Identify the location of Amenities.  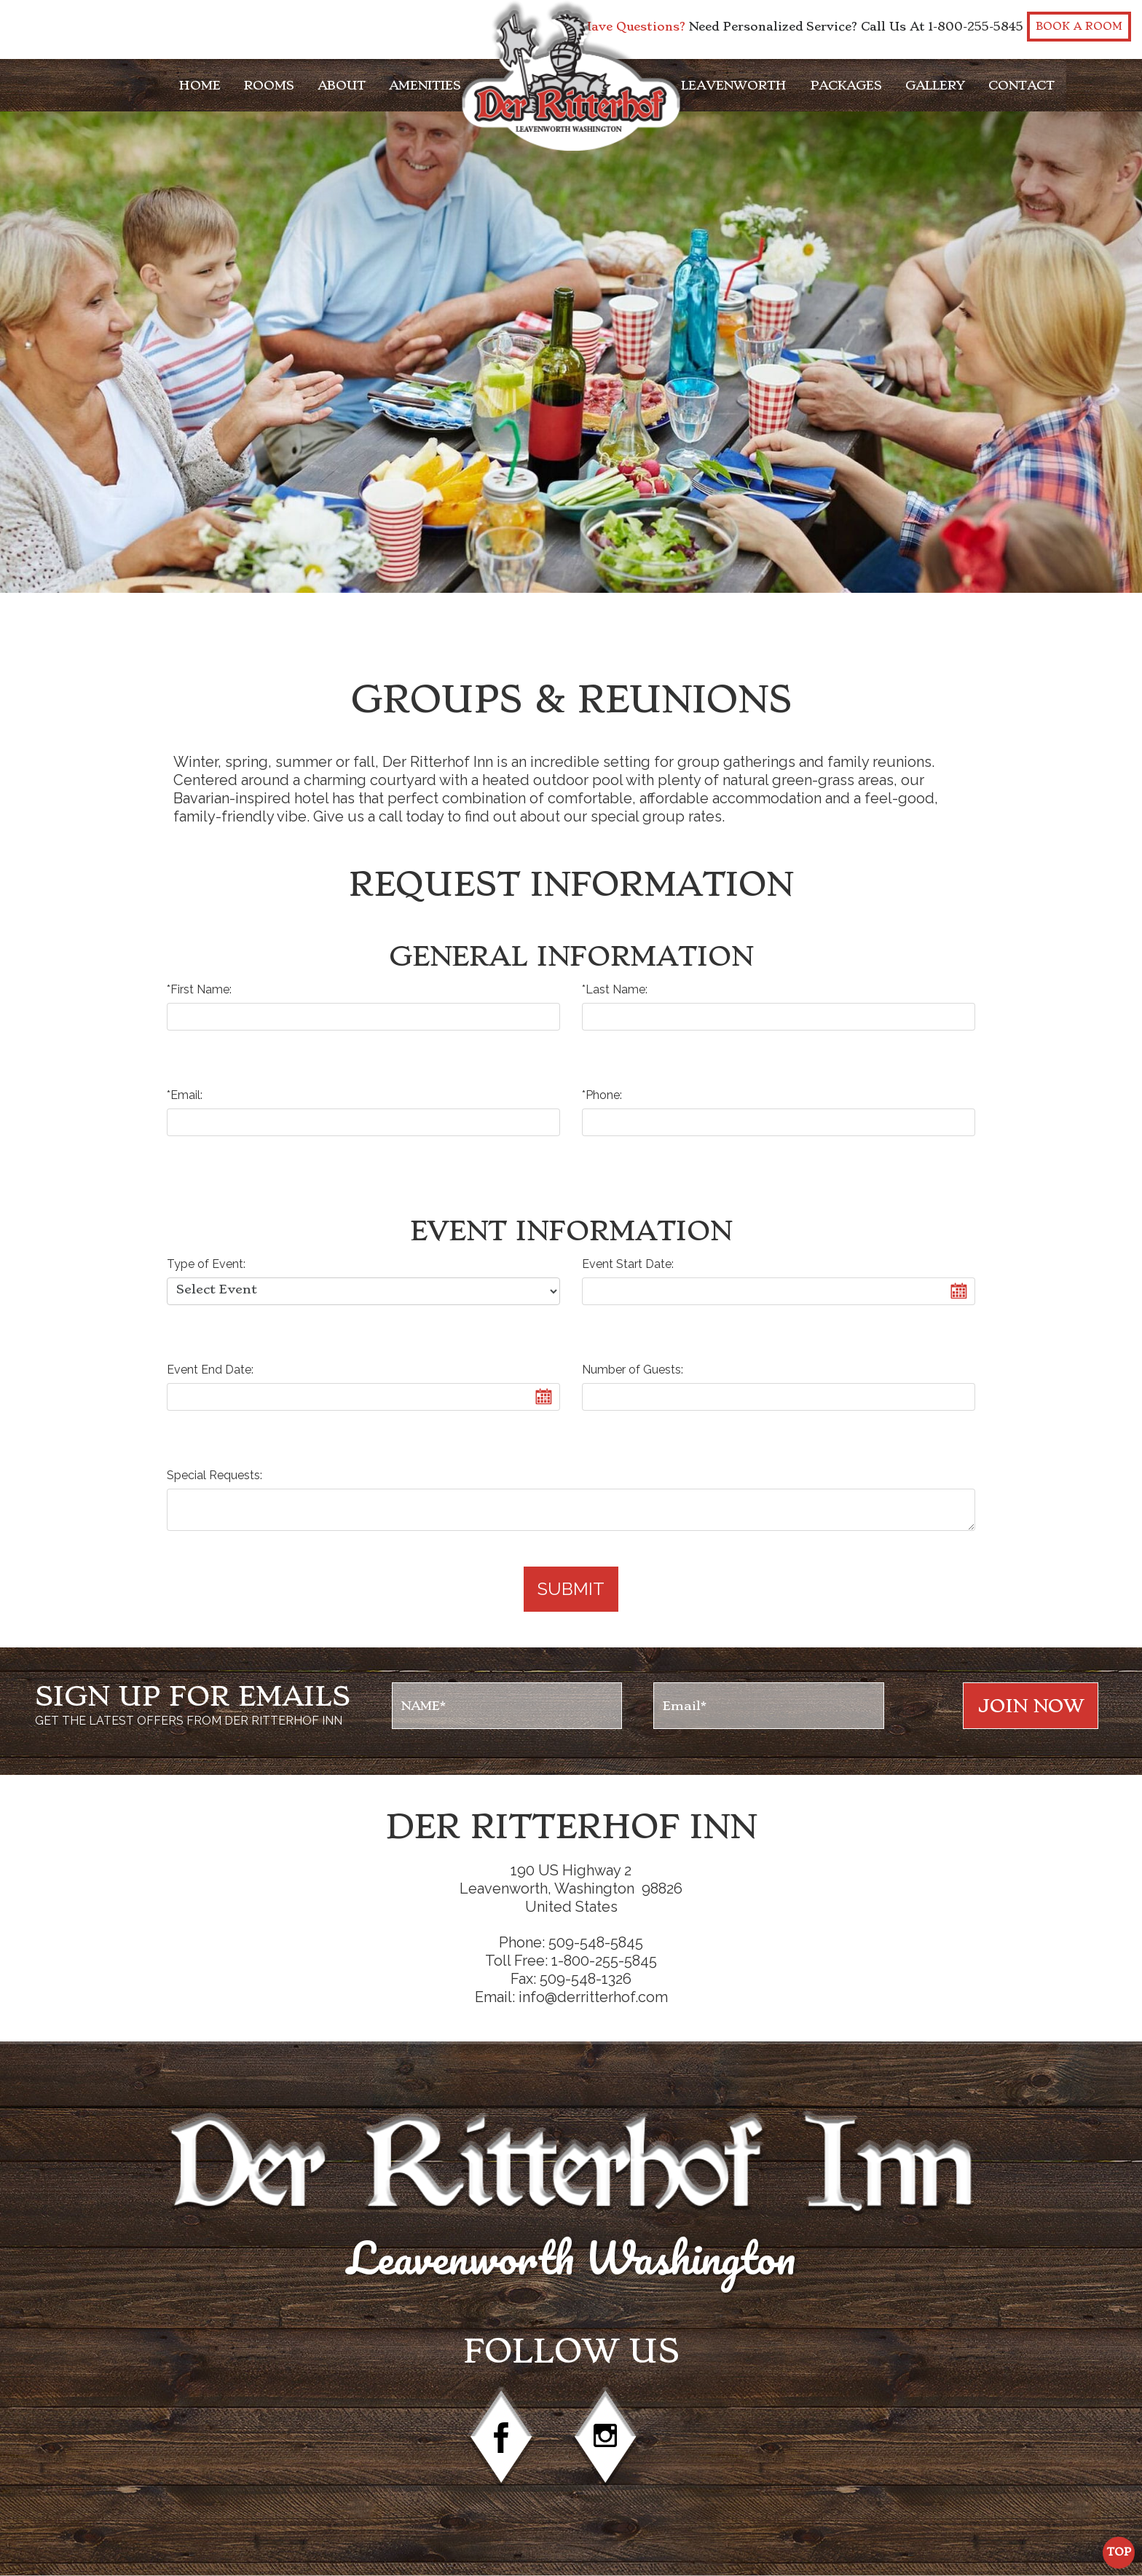
(425, 85).